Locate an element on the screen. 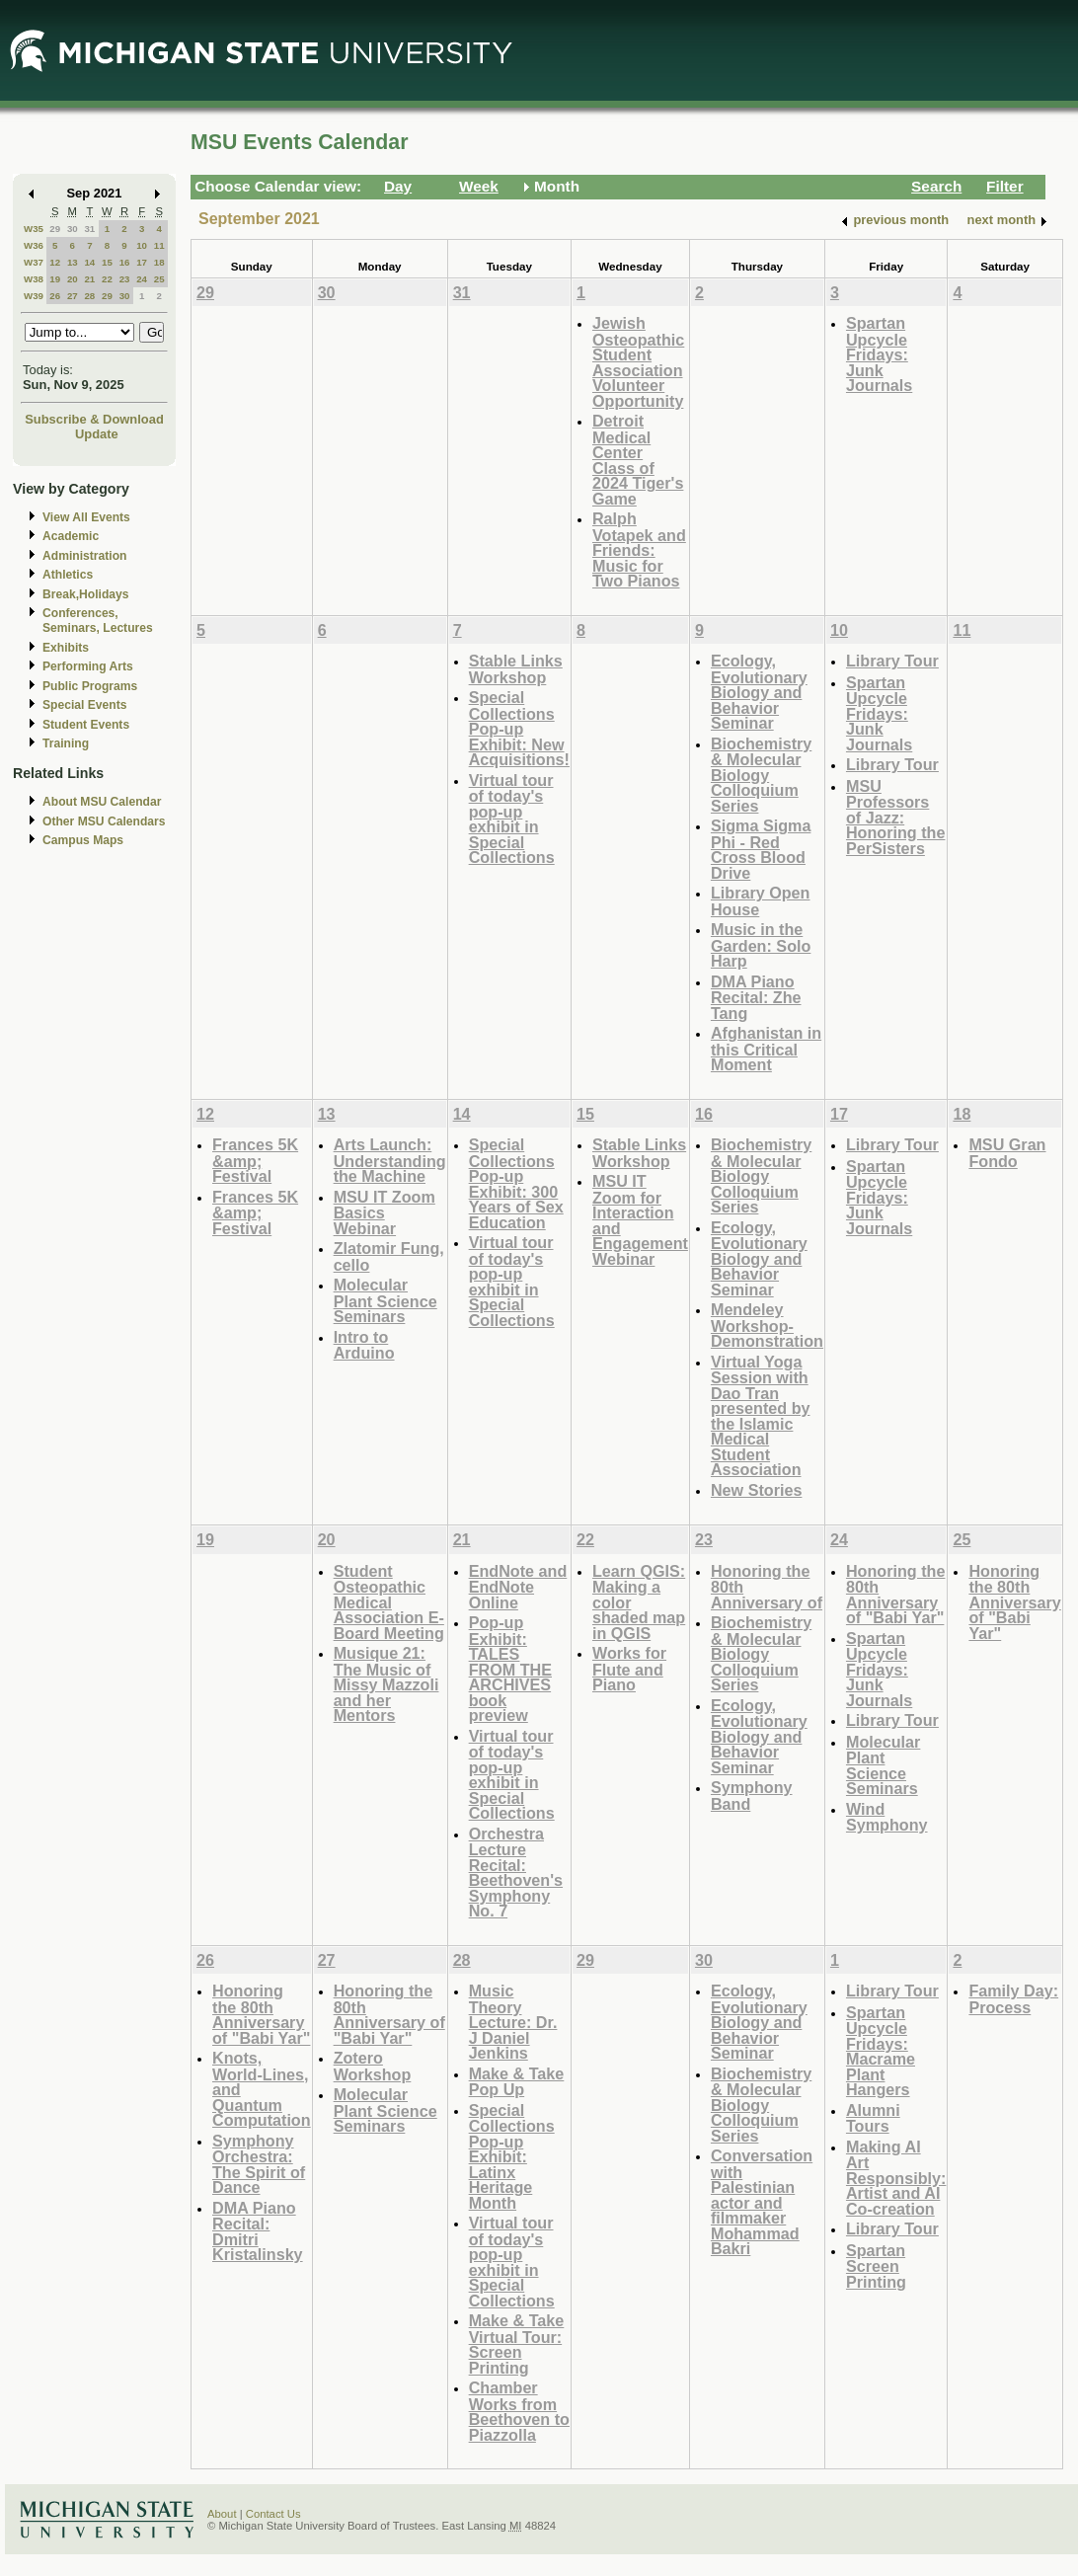  Virtual Yoga Session with Dao Tran presented by the Islamic Medical Student Association is located at coordinates (760, 1416).